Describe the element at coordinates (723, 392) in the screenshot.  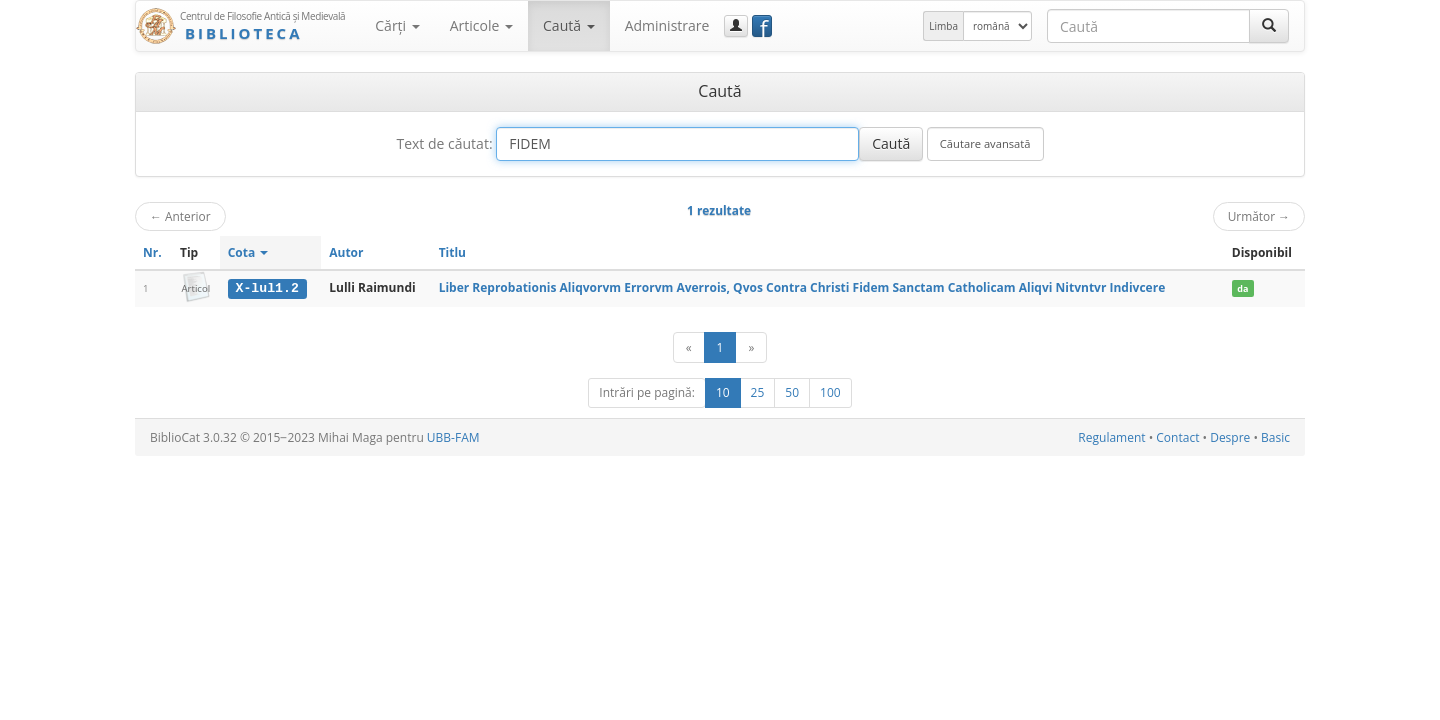
I see `10` at that location.